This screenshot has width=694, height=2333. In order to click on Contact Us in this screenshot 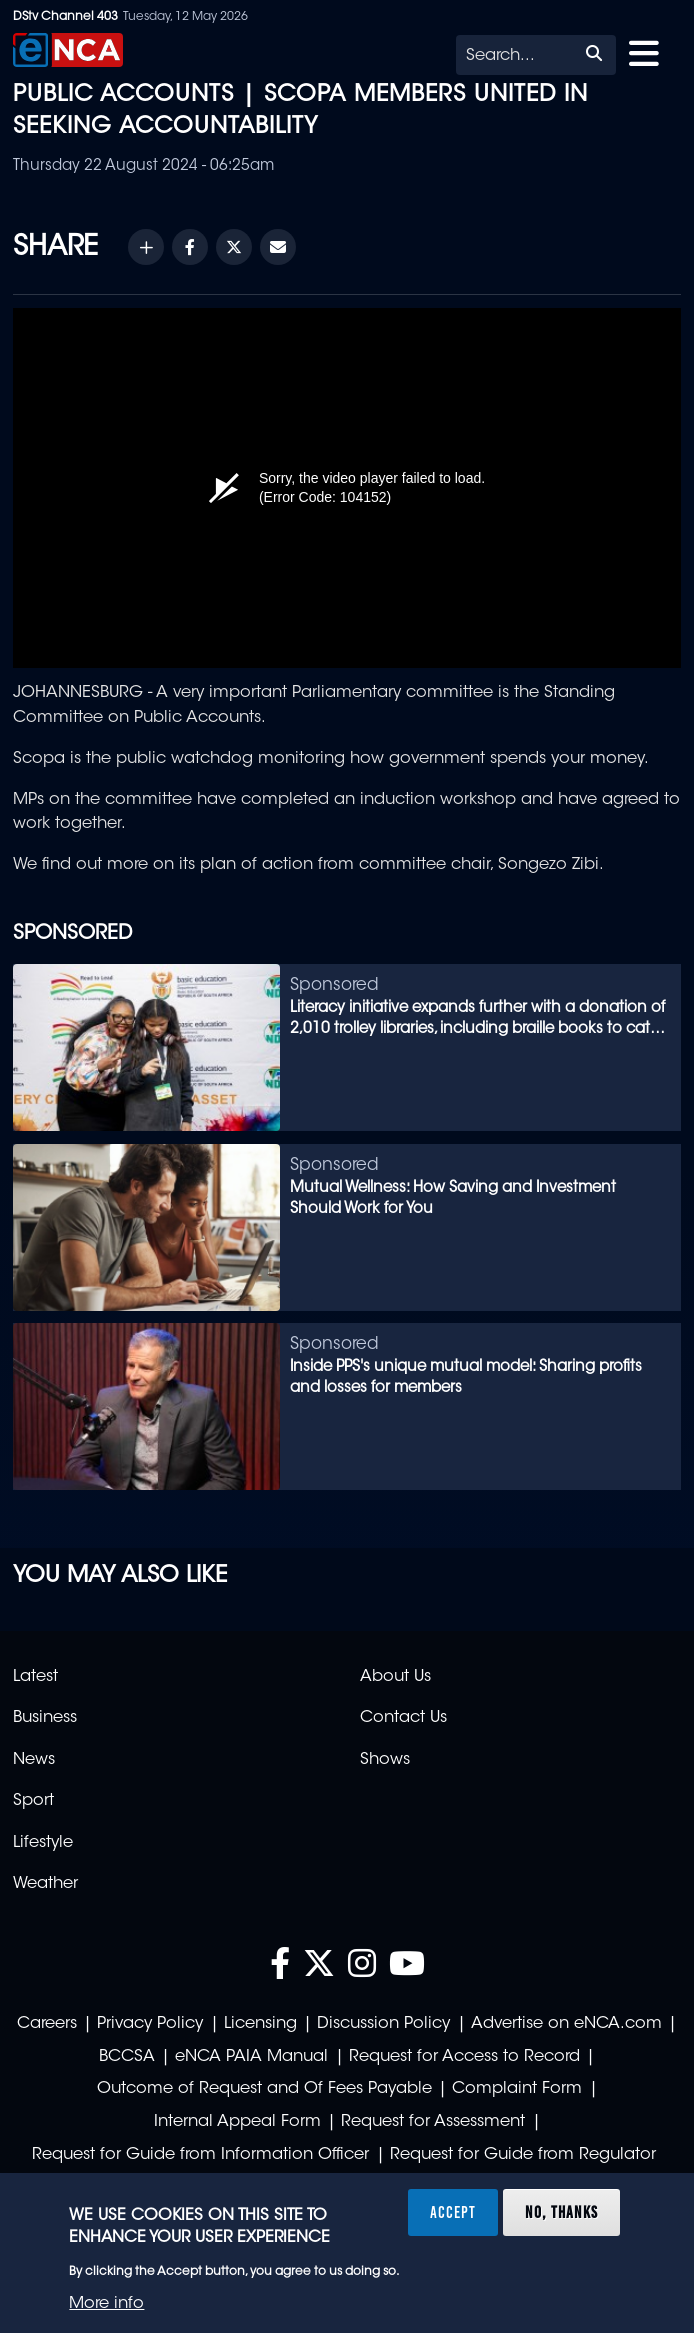, I will do `click(403, 1718)`.